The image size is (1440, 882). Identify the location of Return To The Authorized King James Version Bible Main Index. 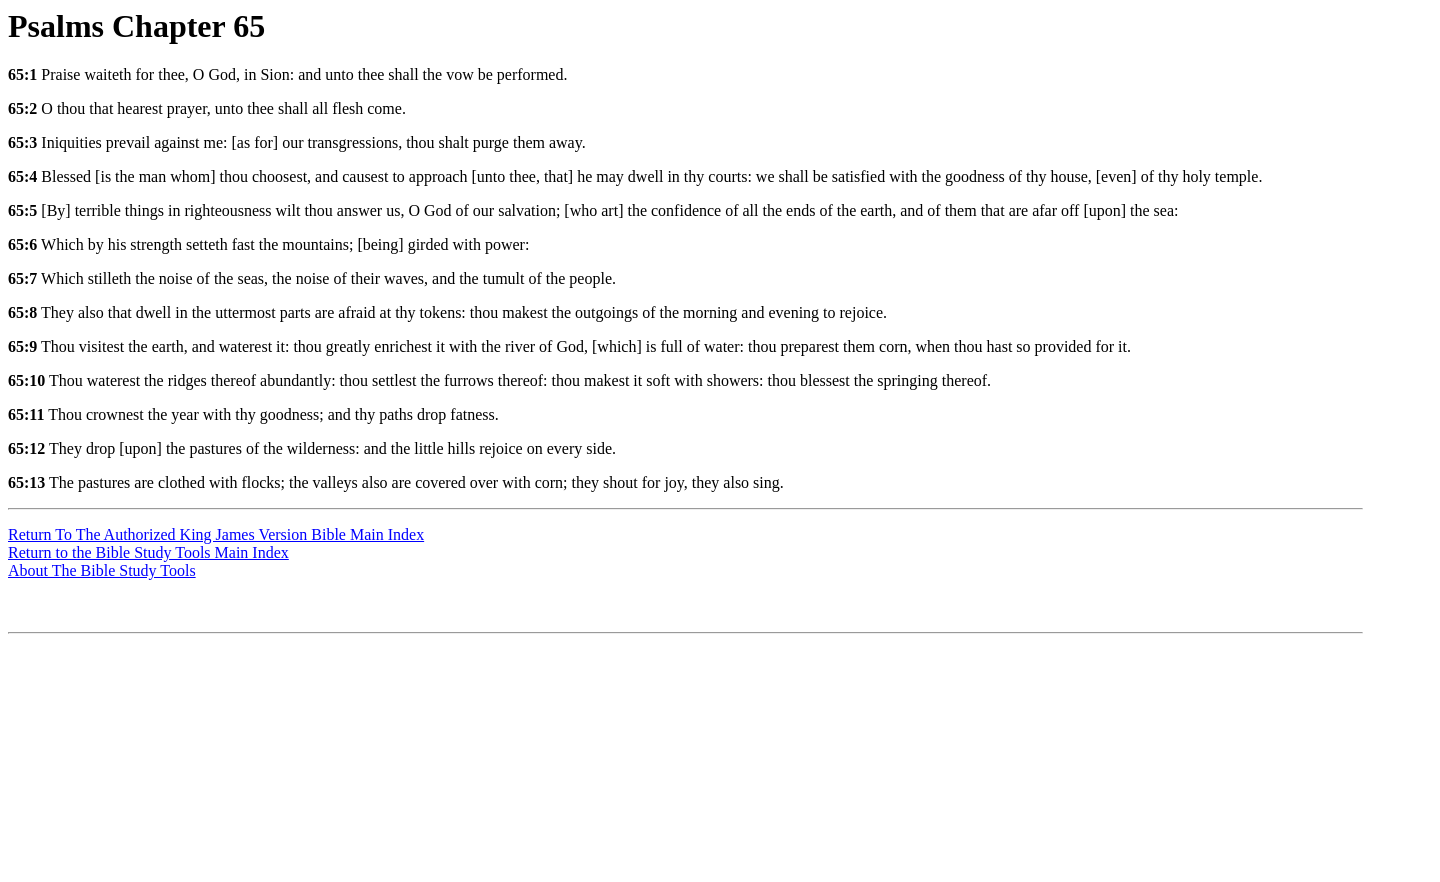
(216, 534).